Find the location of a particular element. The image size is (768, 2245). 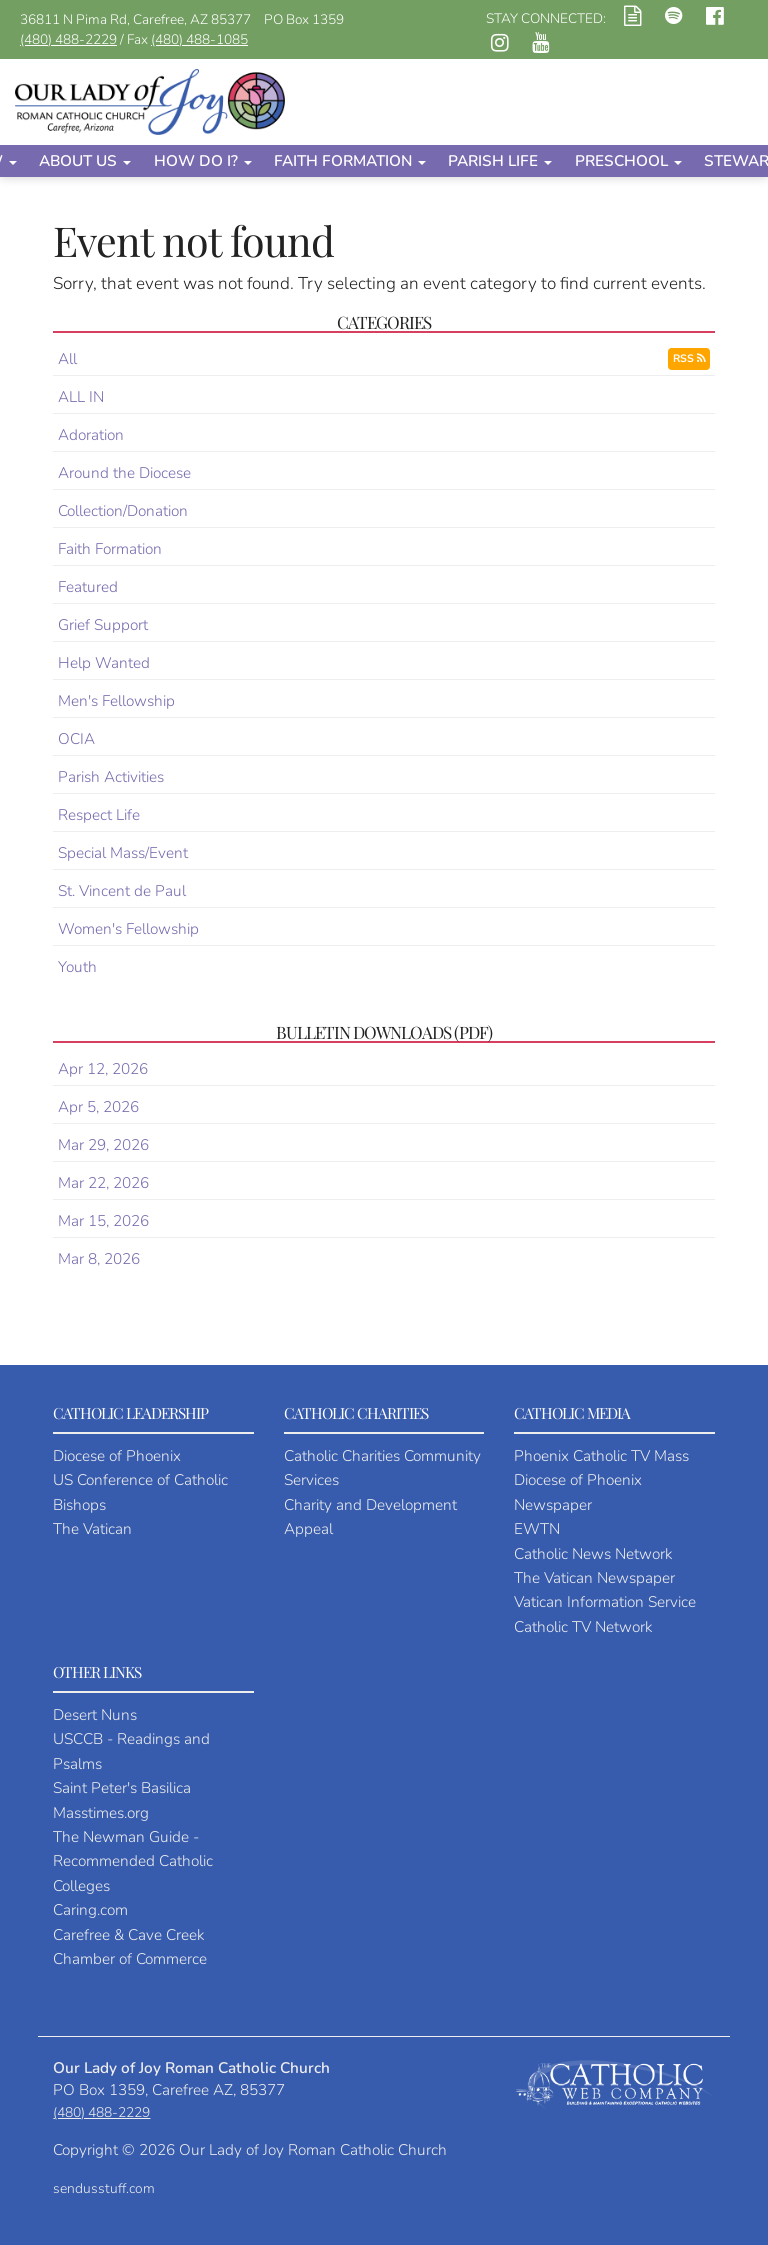

(480) 488-2229 is located at coordinates (68, 39).